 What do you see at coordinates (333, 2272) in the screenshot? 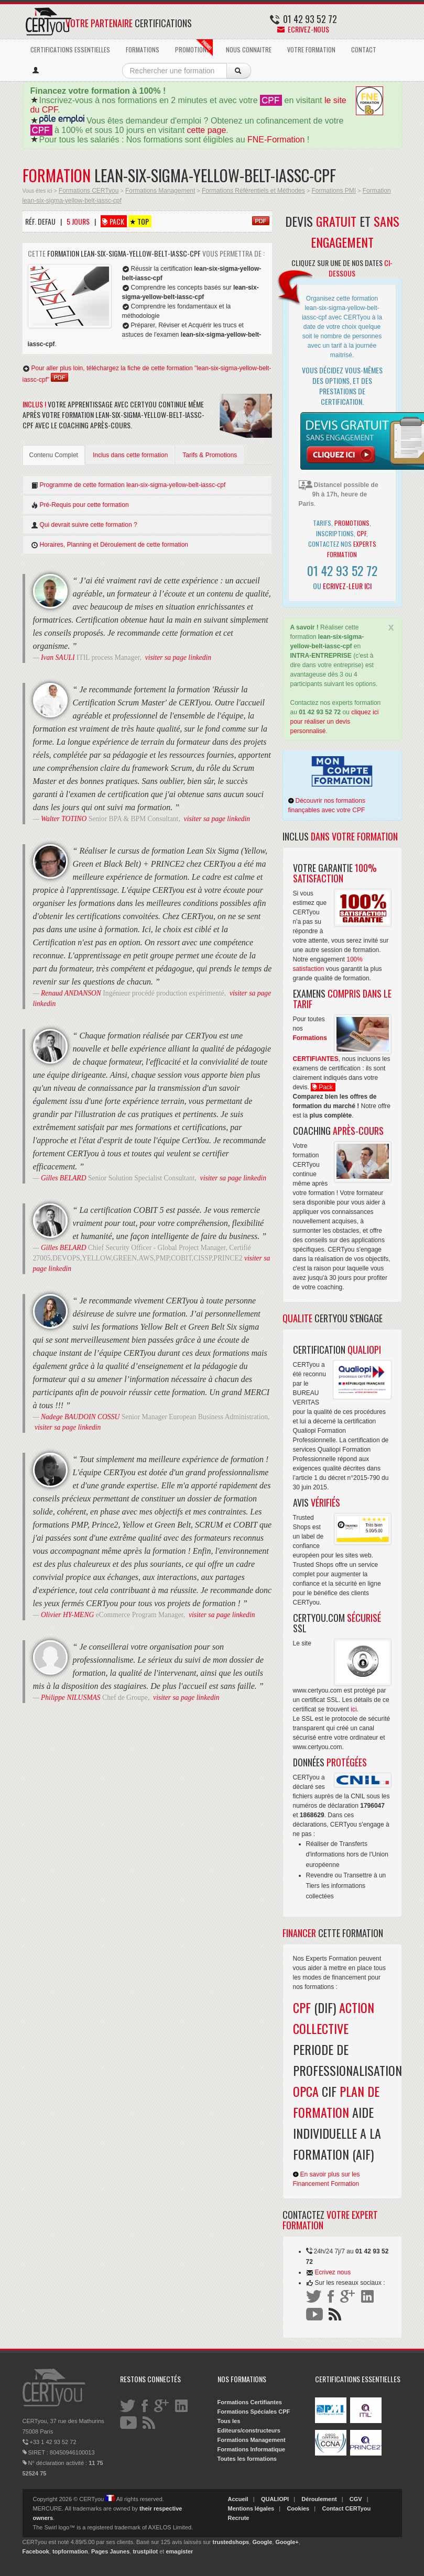
I see `Ecrivez nous` at bounding box center [333, 2272].